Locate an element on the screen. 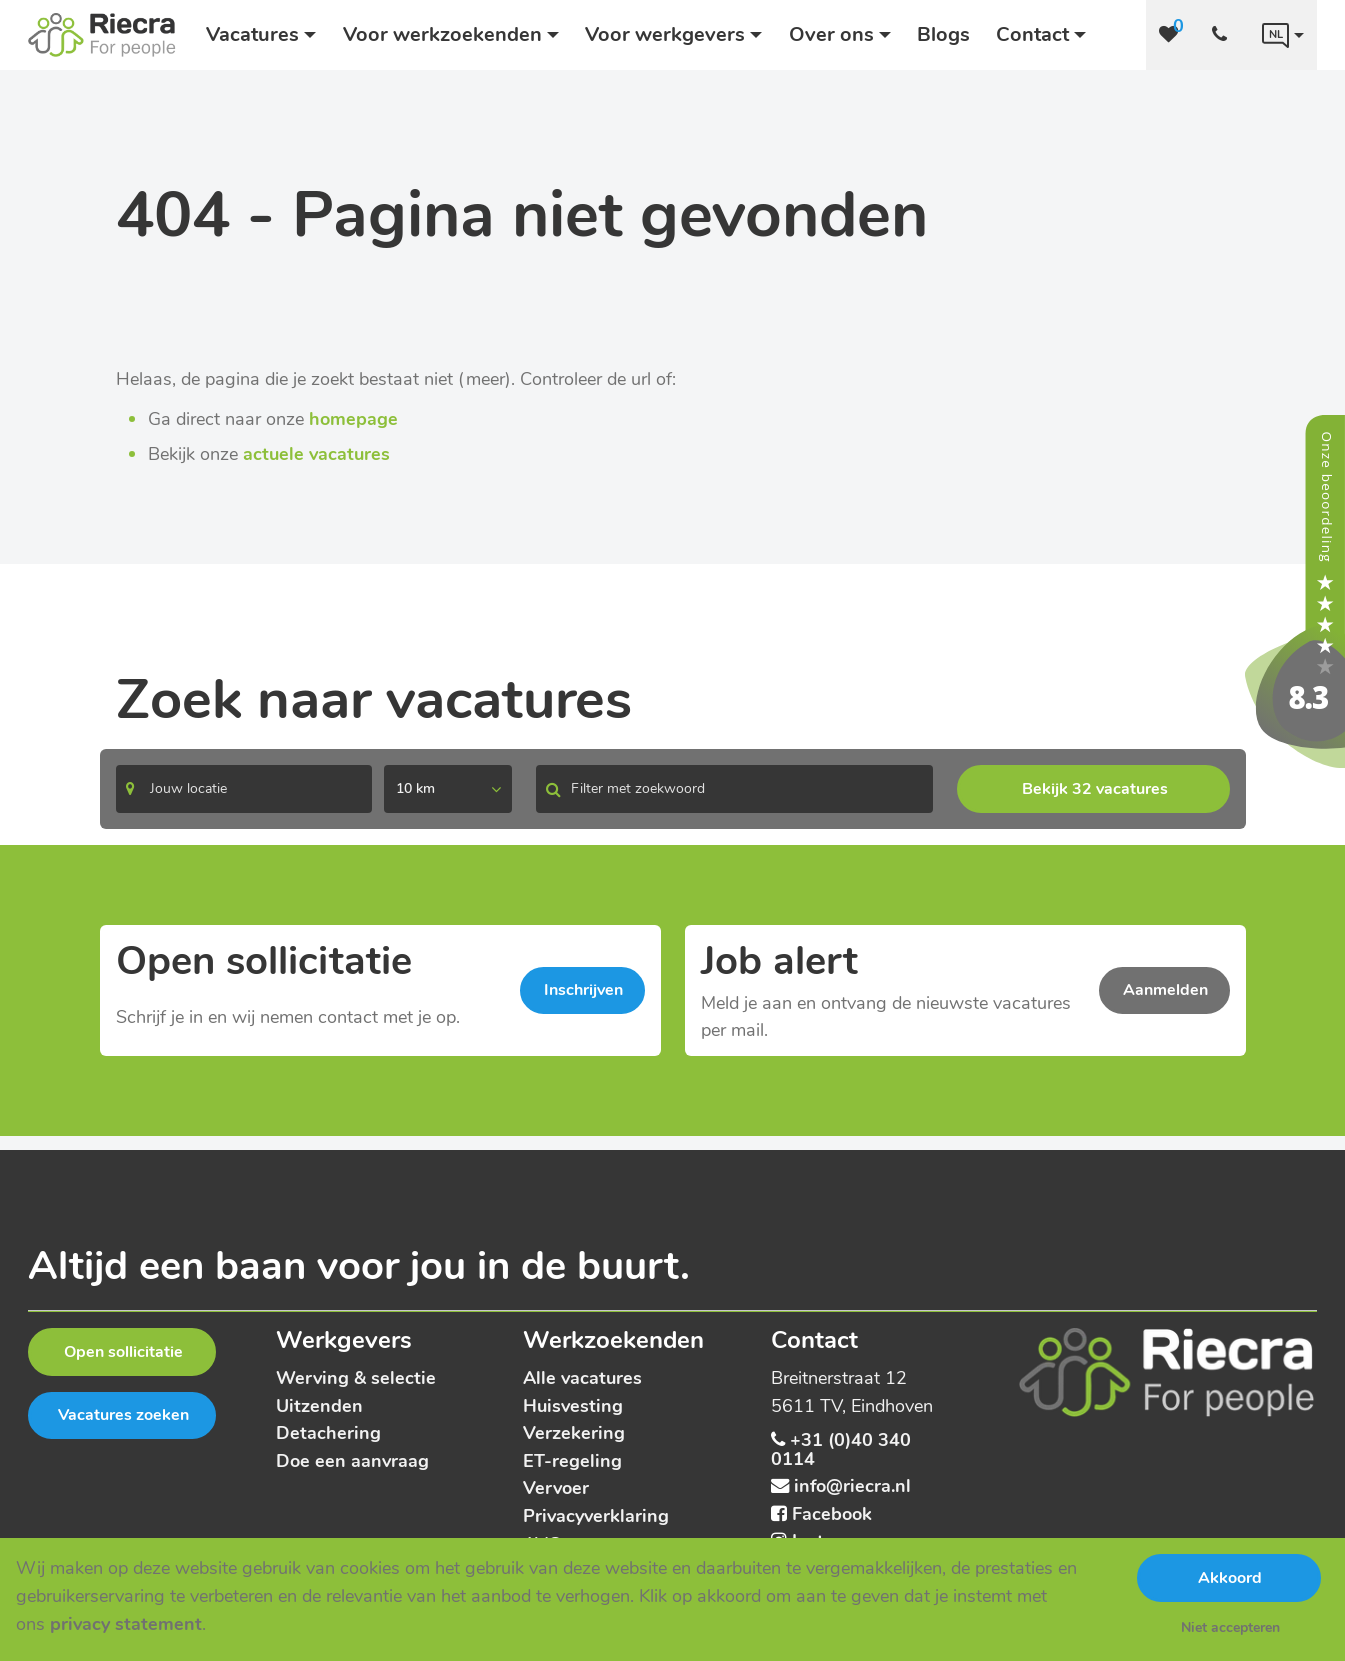 This screenshot has height=1661, width=1345. Open sollicitatie is located at coordinates (123, 1352).